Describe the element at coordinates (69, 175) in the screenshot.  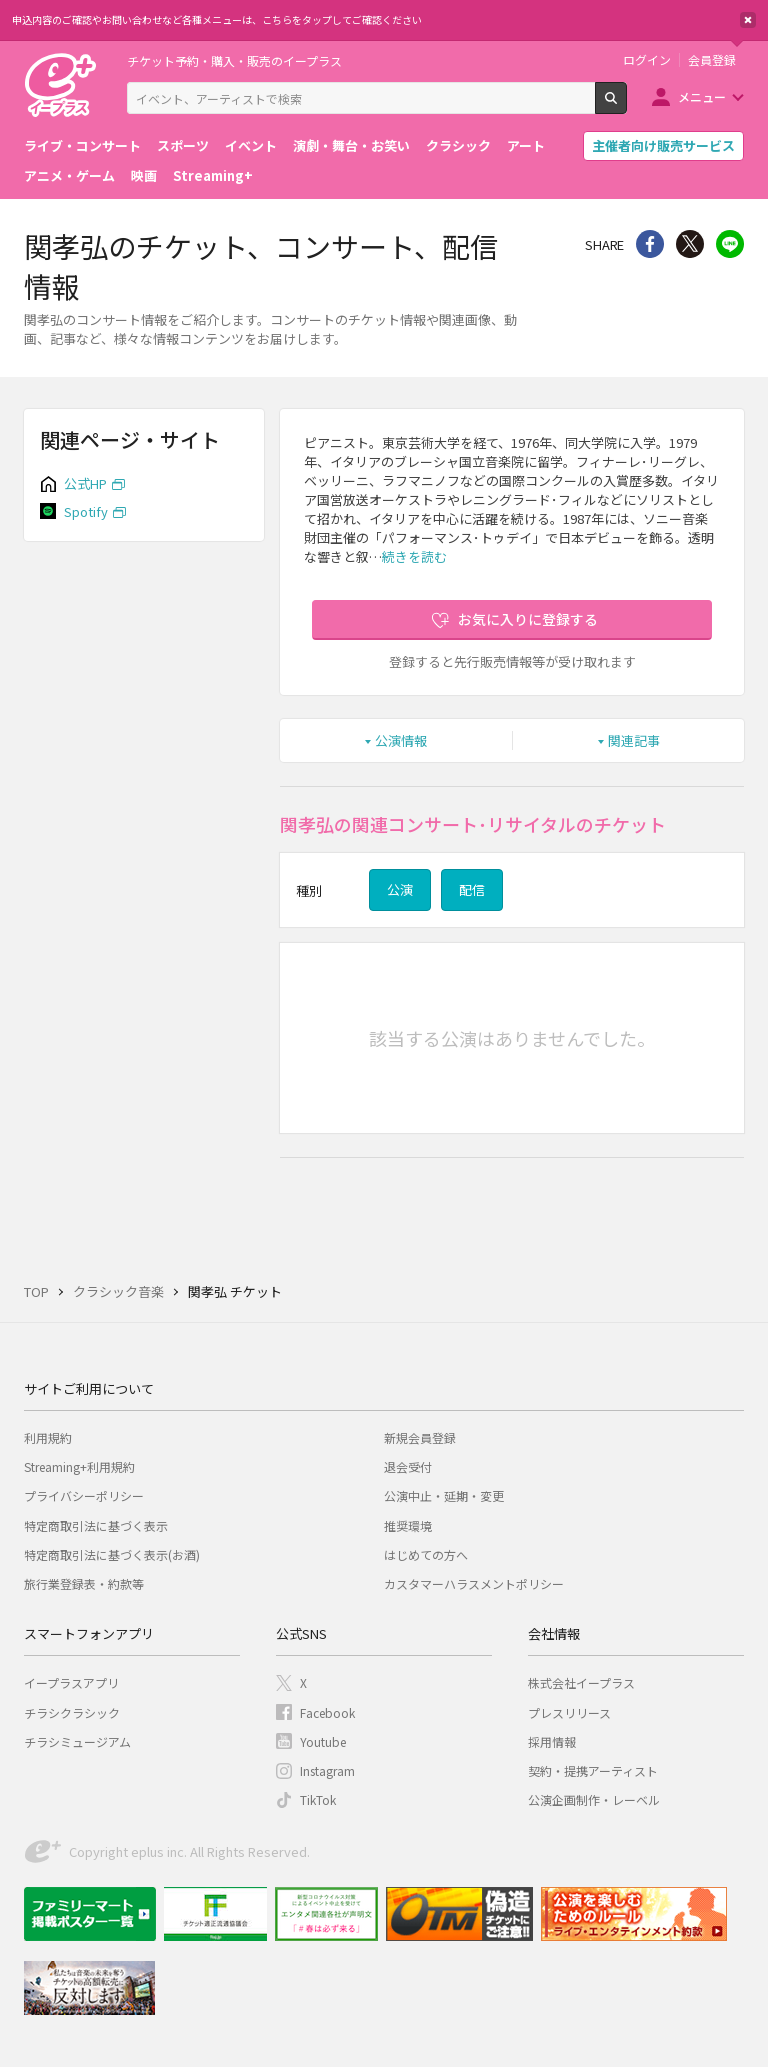
I see `アニメ・ゲーム` at that location.